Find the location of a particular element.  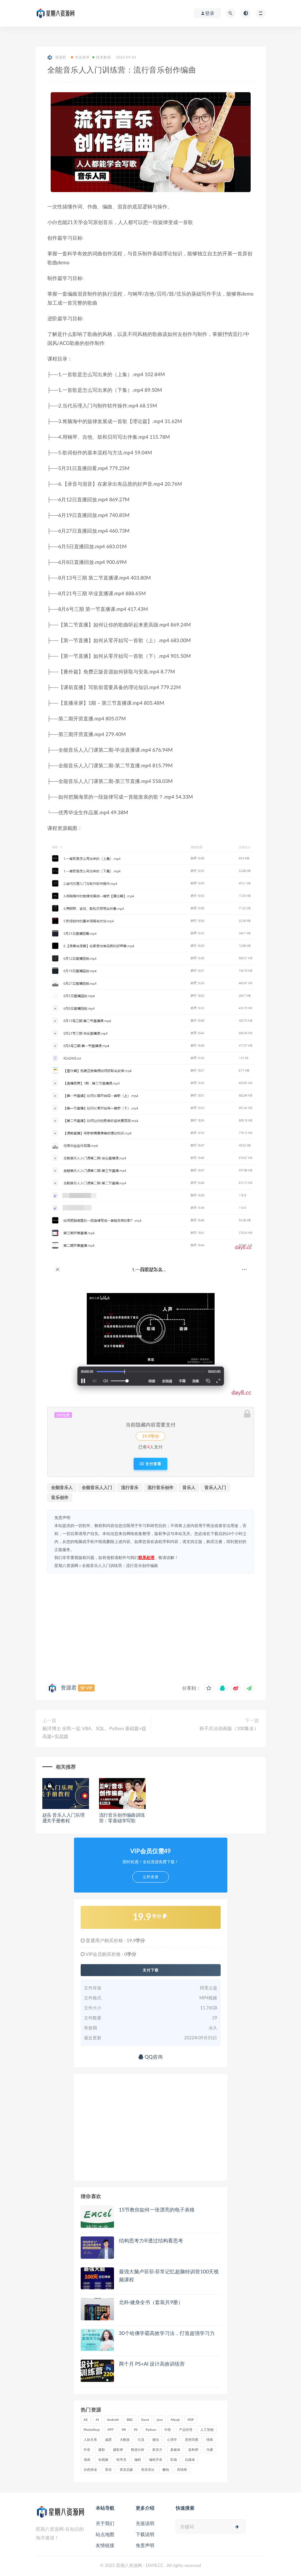

思维导图 [思维导图 (26 项)] is located at coordinates (191, 2440).